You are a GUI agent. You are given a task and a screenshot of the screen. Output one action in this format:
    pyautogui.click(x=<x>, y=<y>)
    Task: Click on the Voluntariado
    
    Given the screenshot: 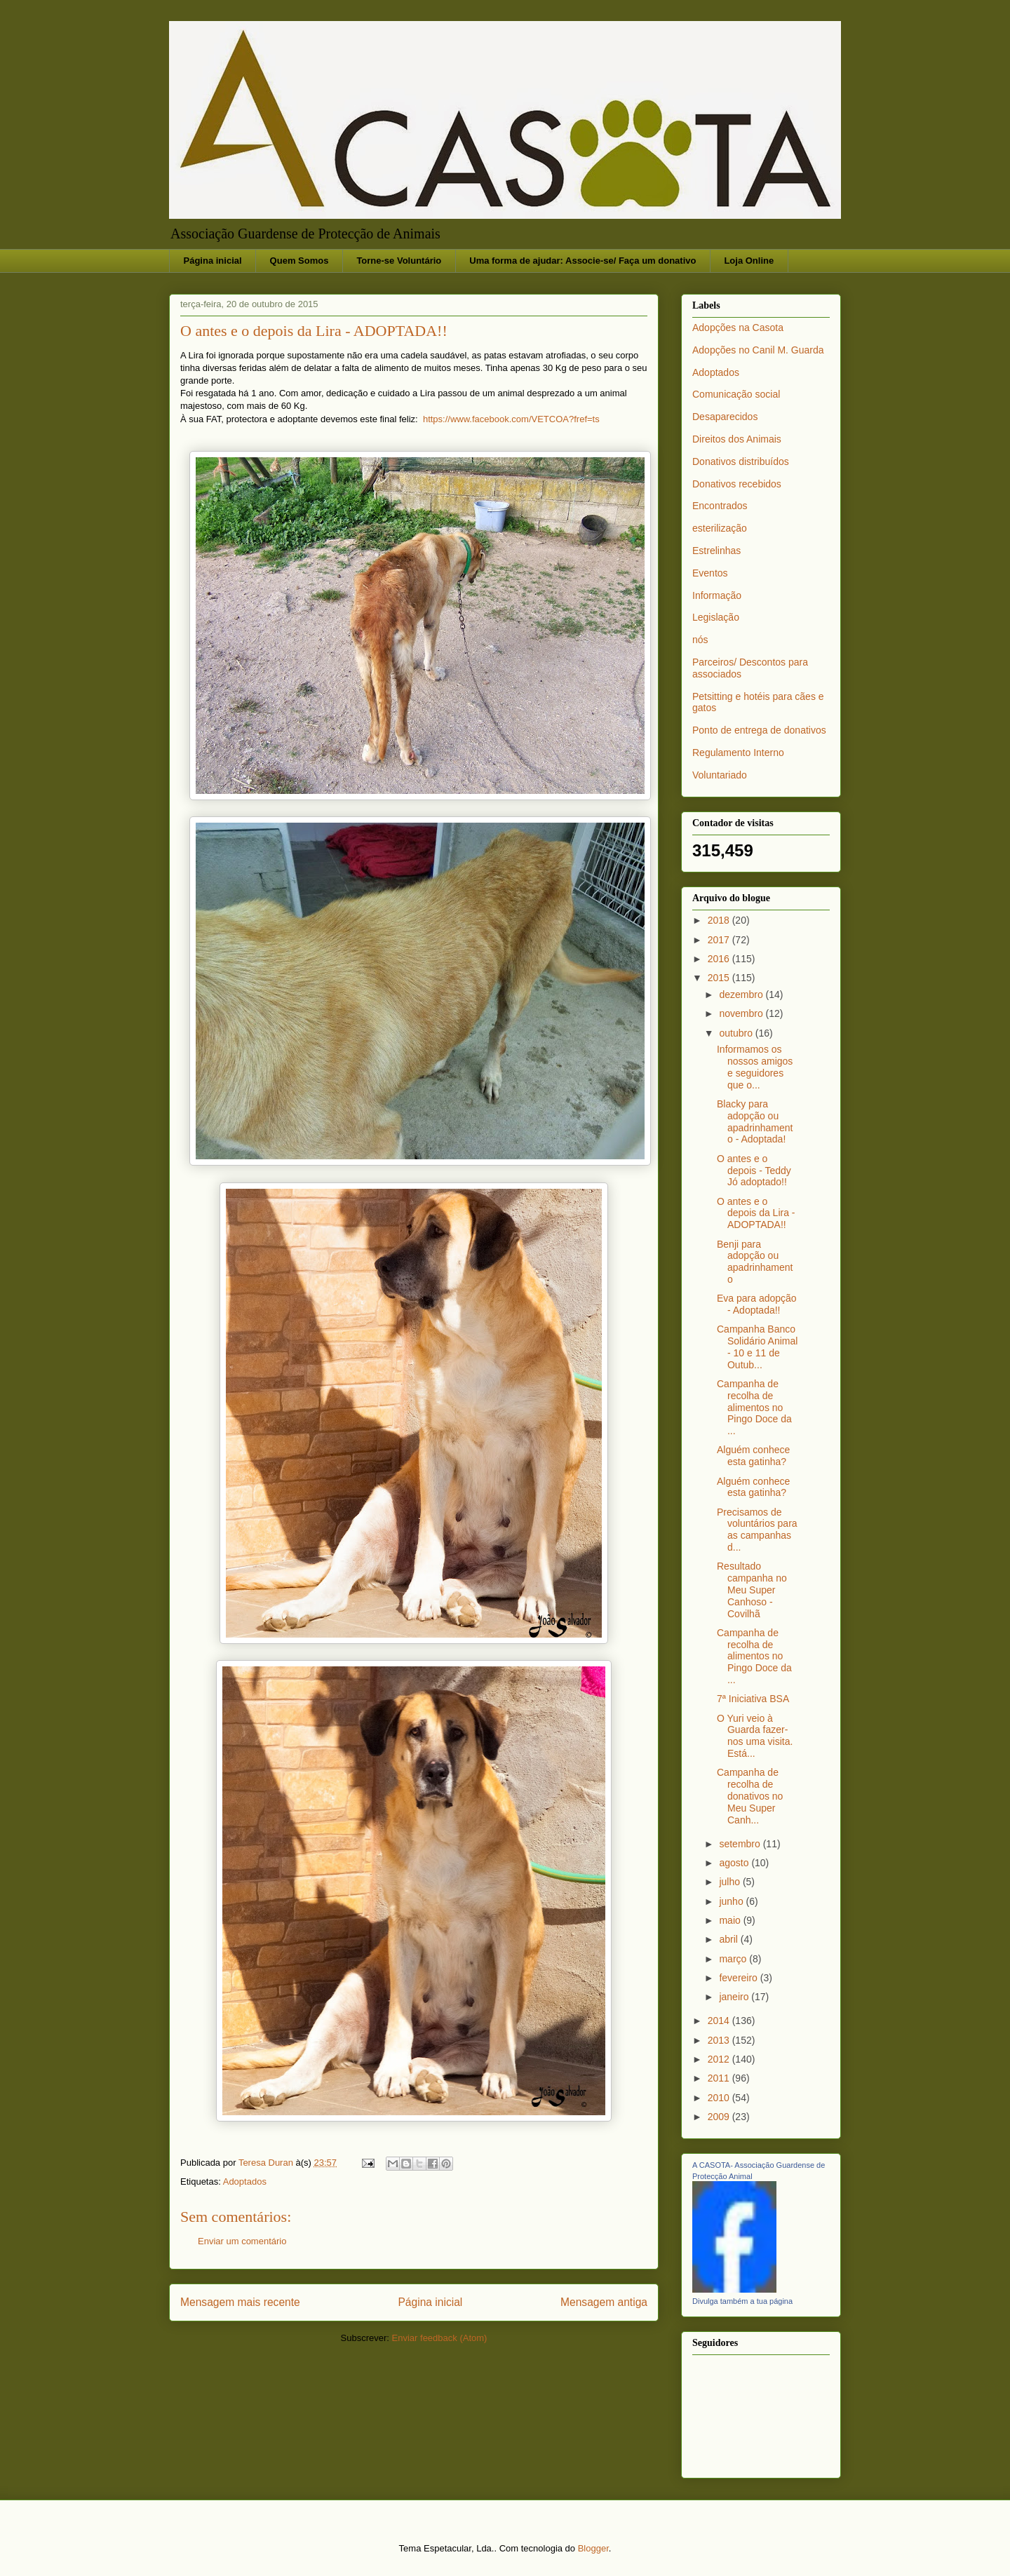 What is the action you would take?
    pyautogui.click(x=719, y=775)
    